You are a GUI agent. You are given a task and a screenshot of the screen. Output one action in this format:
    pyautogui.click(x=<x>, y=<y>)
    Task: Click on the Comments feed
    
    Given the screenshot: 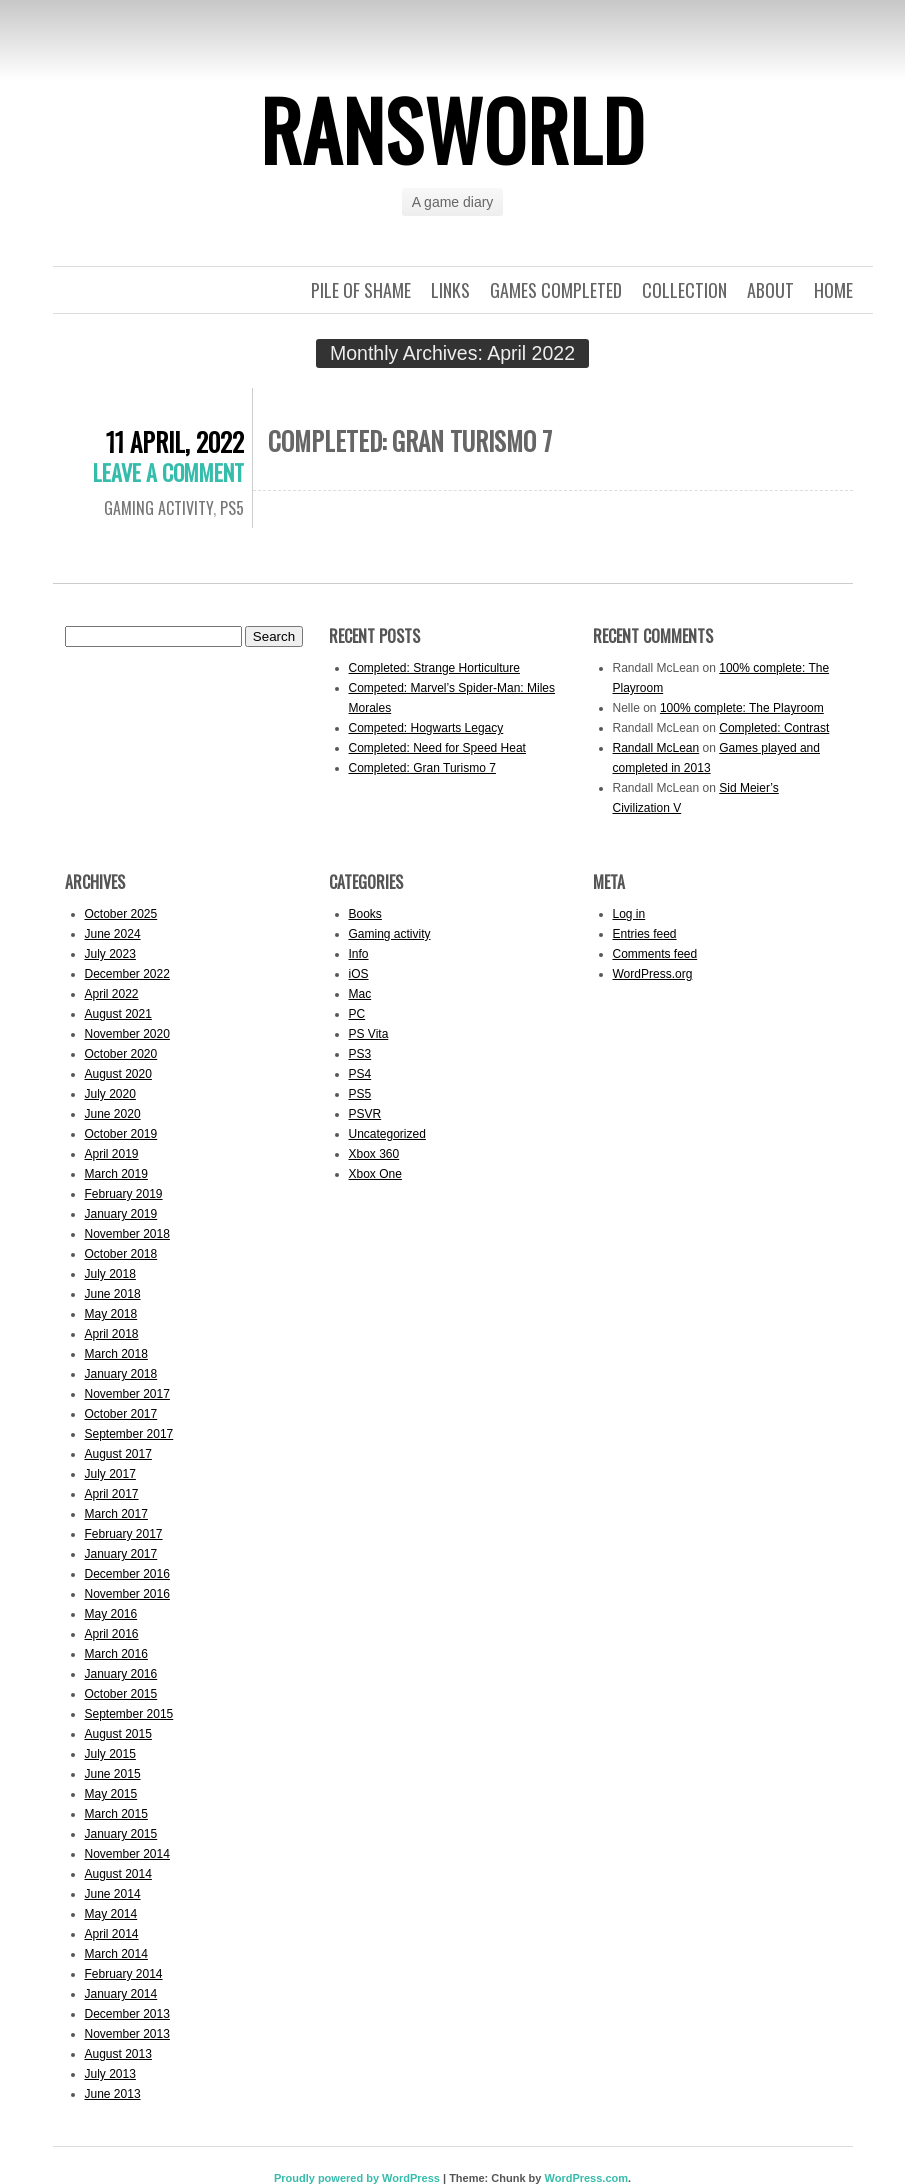 What is the action you would take?
    pyautogui.click(x=655, y=954)
    